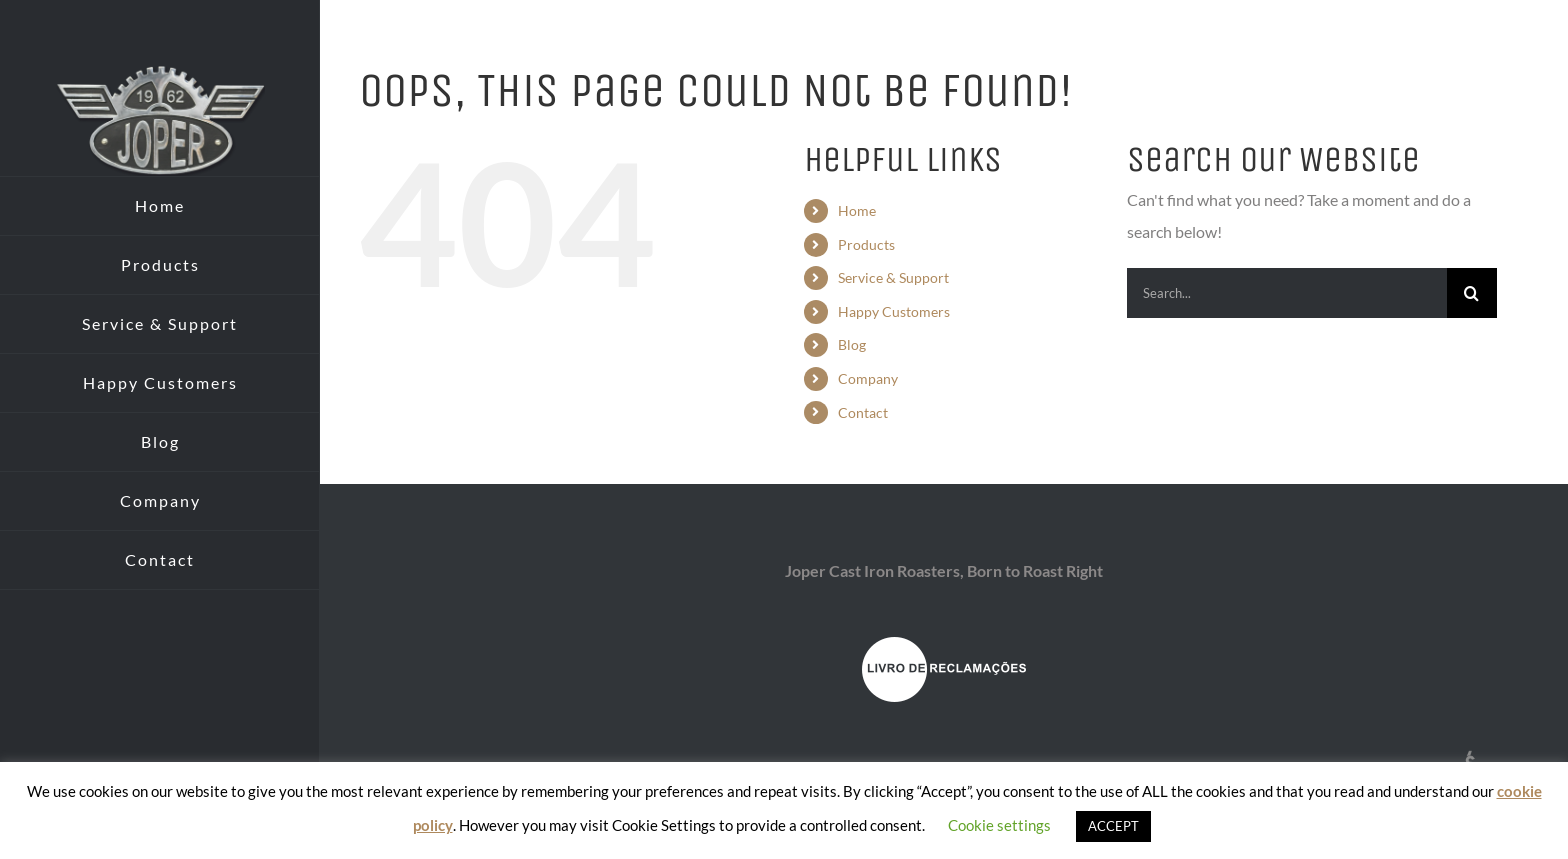 The image size is (1568, 859). I want to click on ACCEPT [button], so click(1113, 826).